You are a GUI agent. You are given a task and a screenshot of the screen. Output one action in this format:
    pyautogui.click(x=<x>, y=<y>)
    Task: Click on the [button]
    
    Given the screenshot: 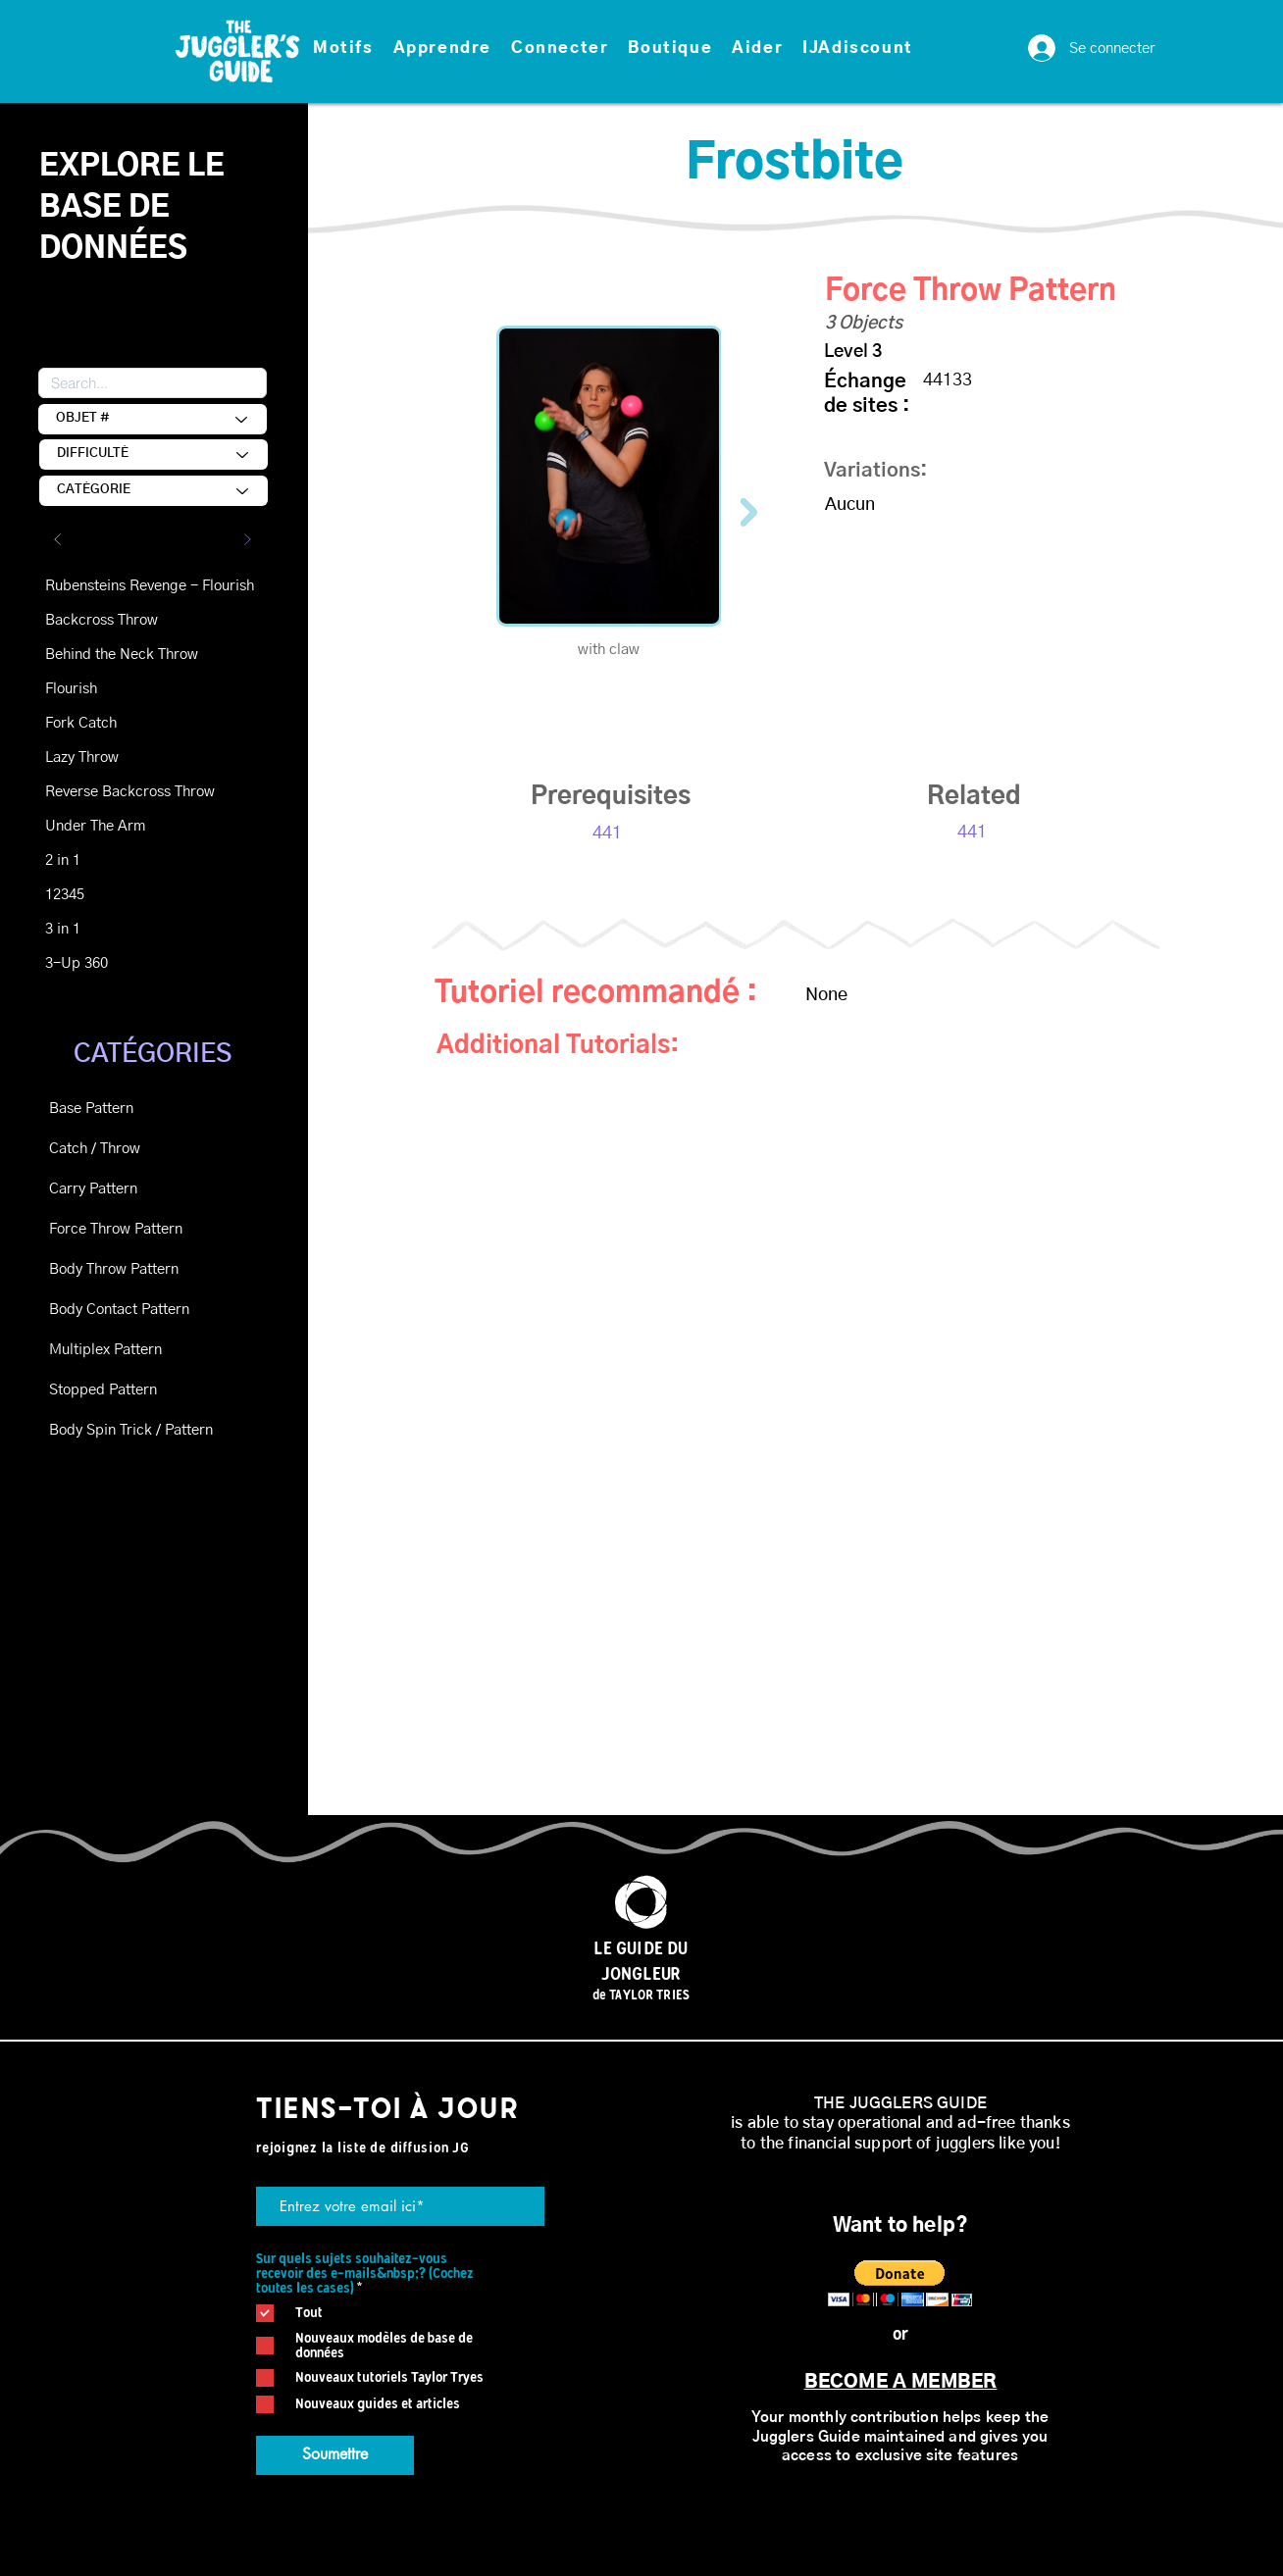 What is the action you would take?
    pyautogui.click(x=343, y=49)
    